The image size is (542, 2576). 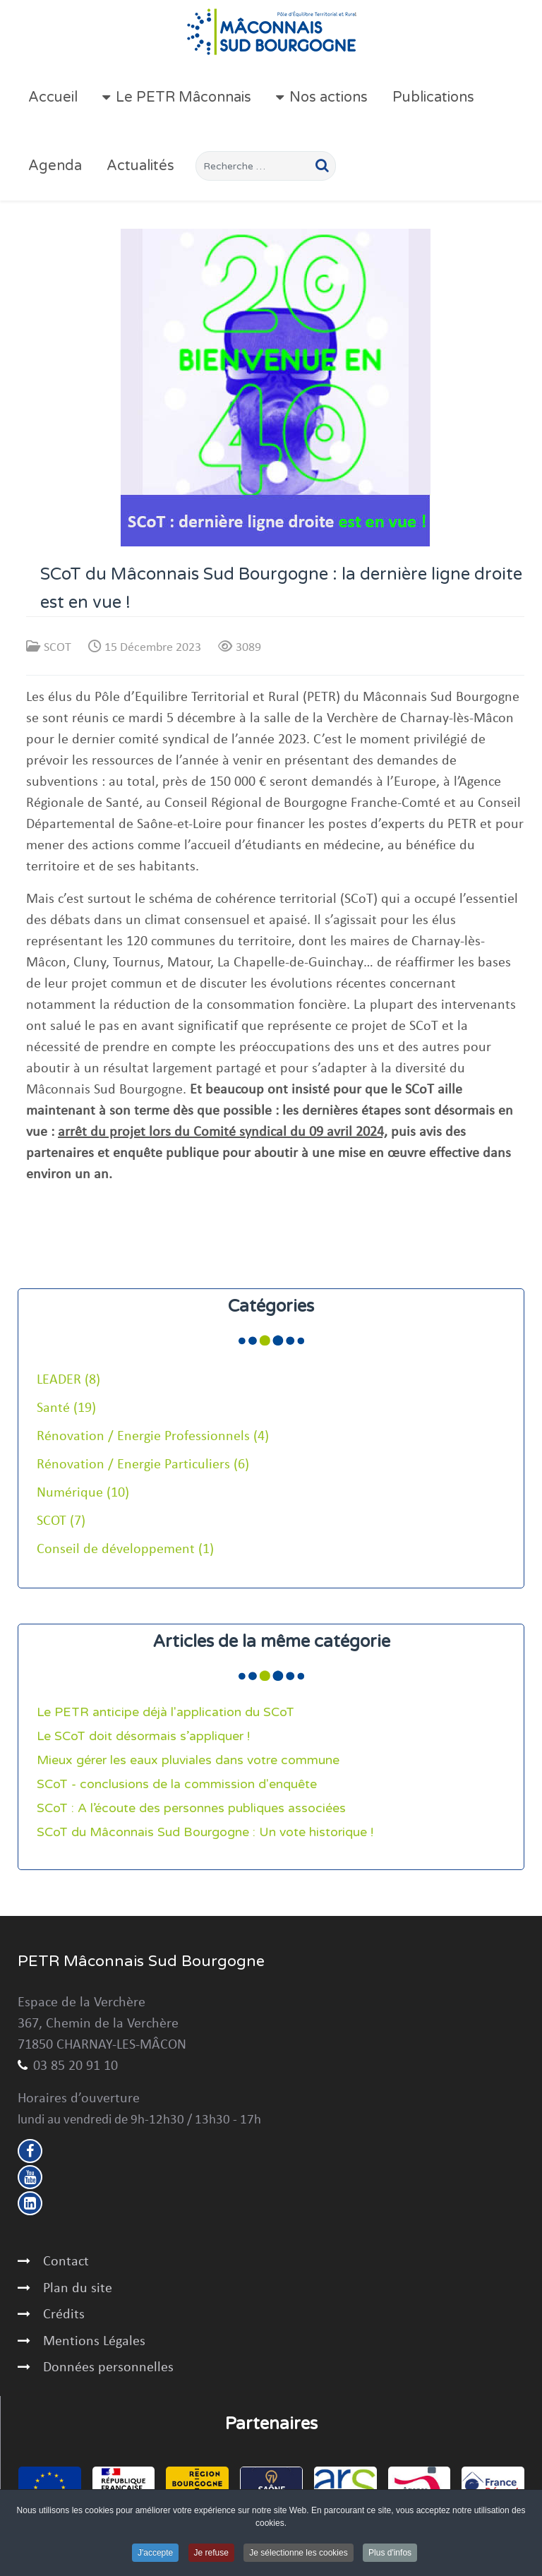 I want to click on J'accepte [button], so click(x=155, y=2553).